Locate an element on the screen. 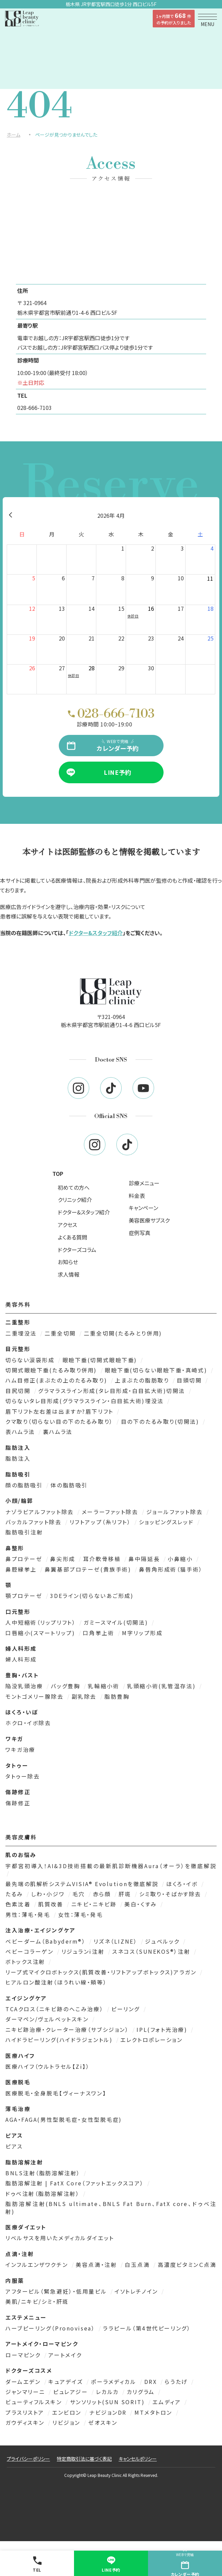  ハム目修正(まぶたの上のたるみ取り) is located at coordinates (57, 1380).